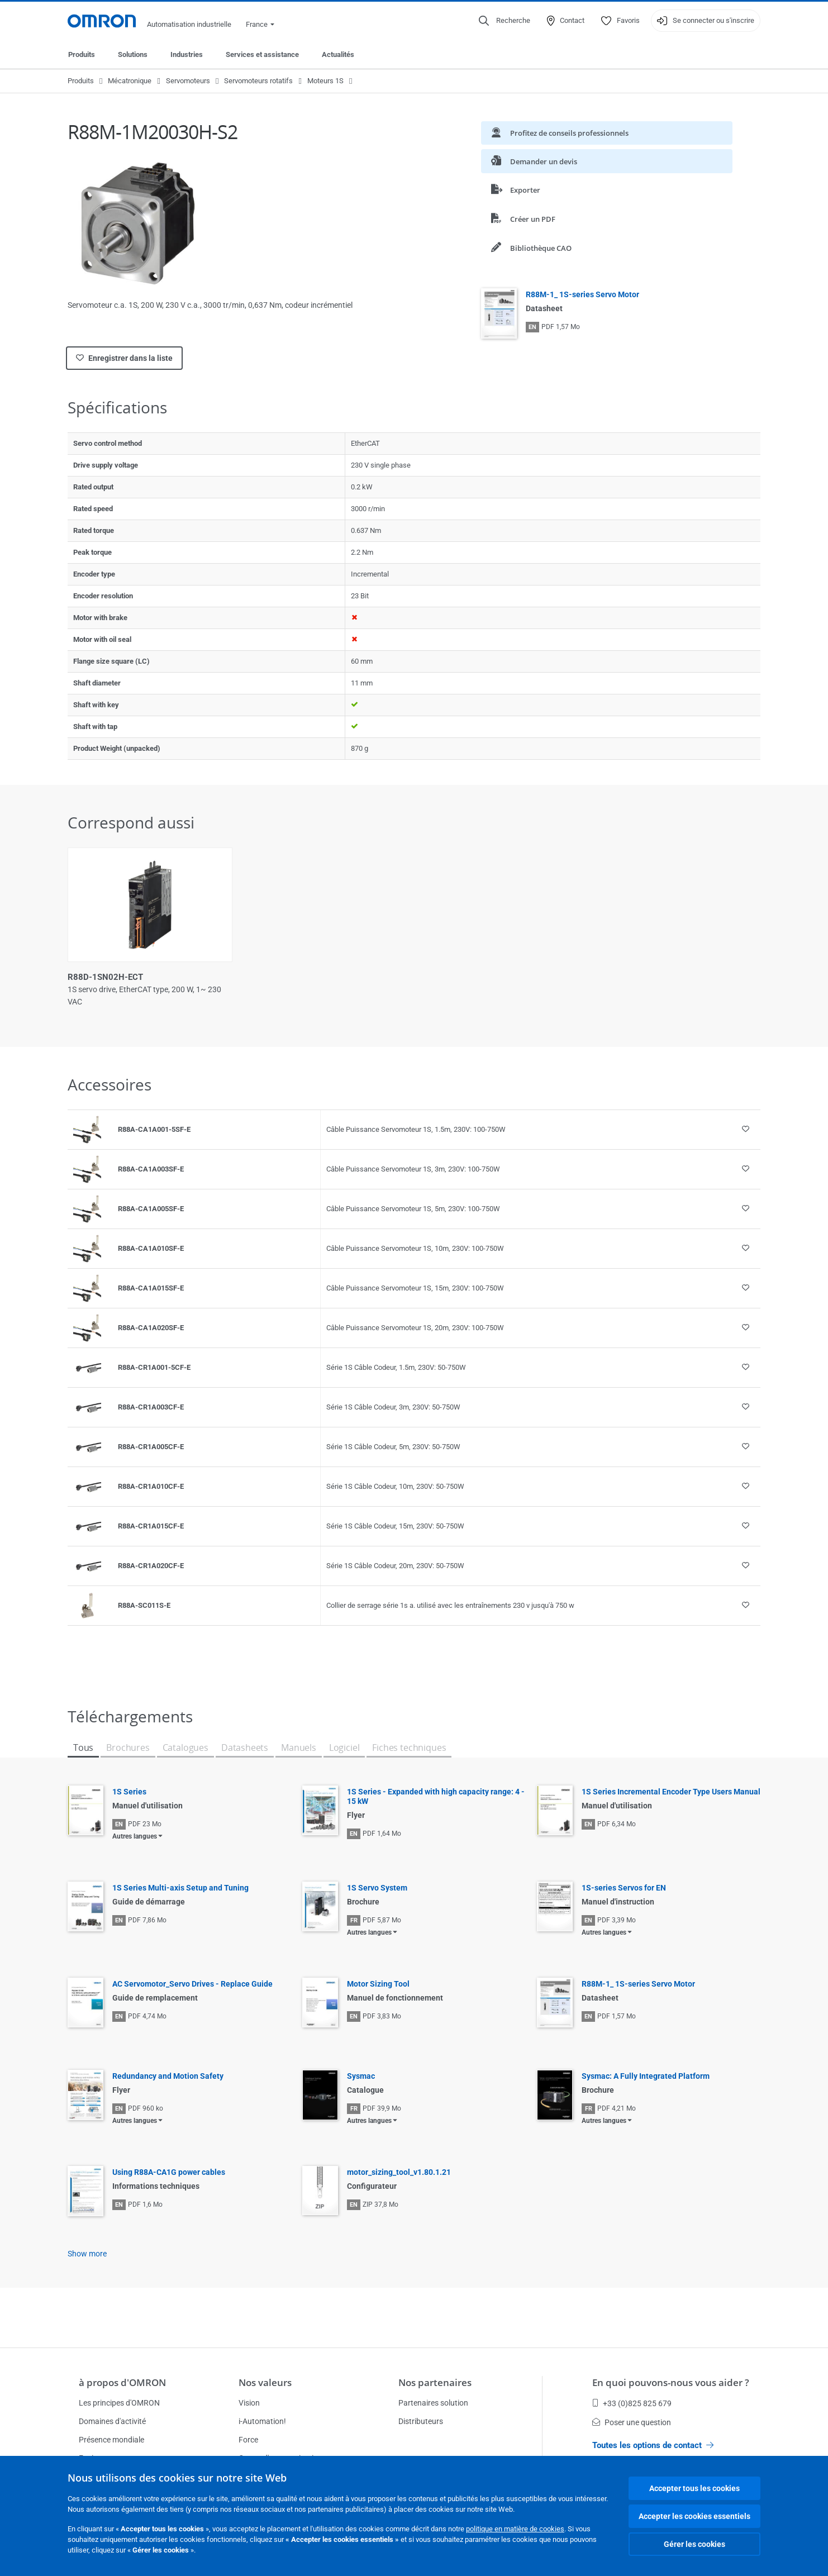 This screenshot has width=828, height=2576. I want to click on R88M-1_ 1S-series Servo Motor, so click(582, 294).